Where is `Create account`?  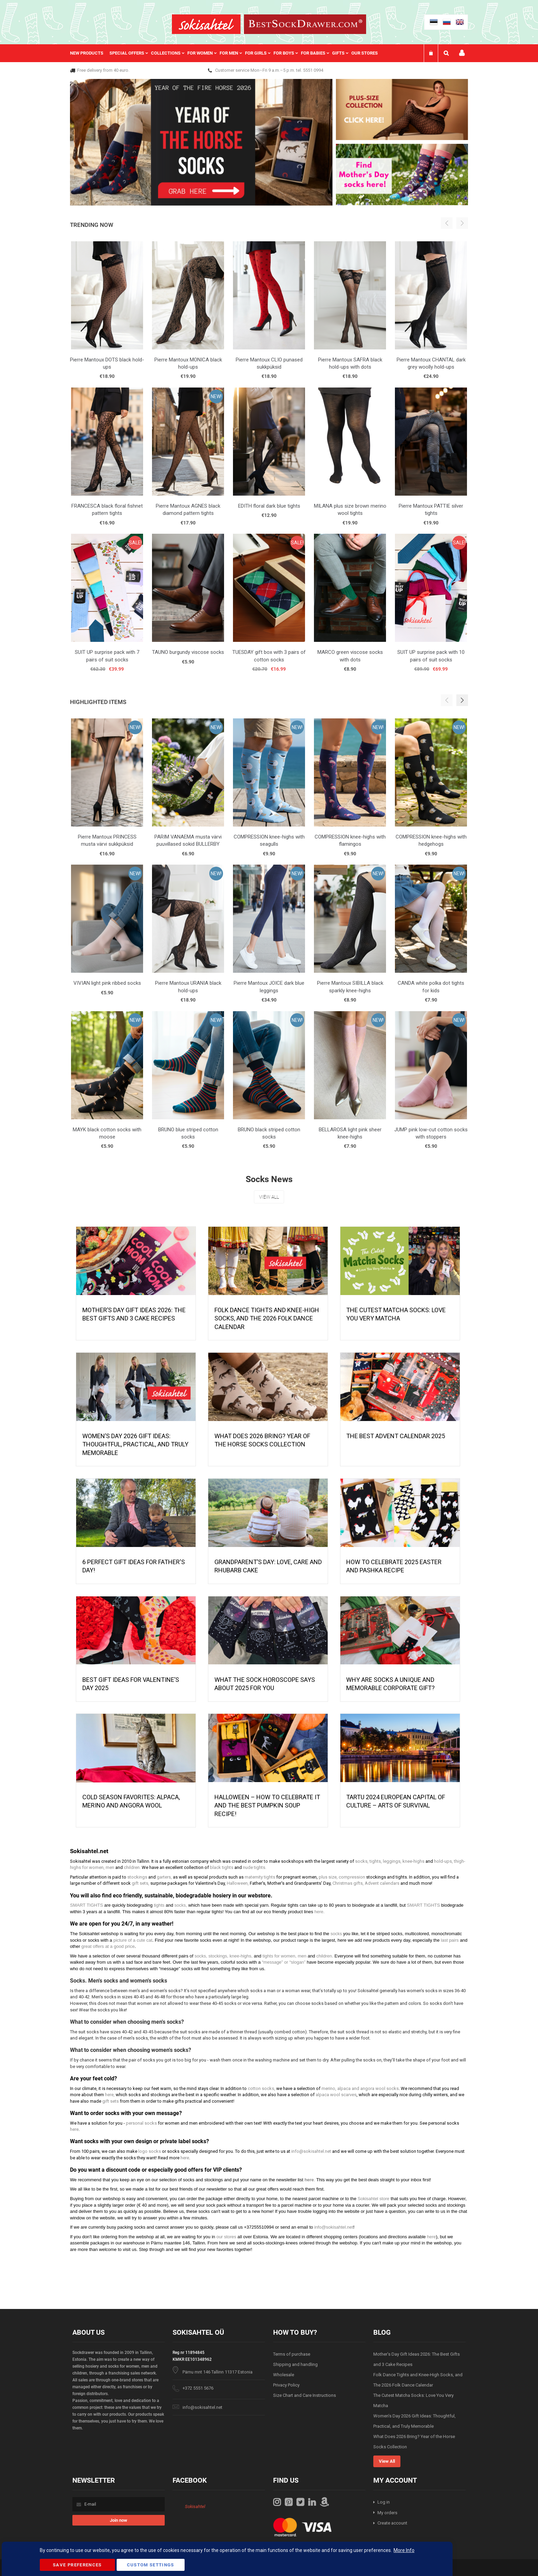
Create account is located at coordinates (392, 2523).